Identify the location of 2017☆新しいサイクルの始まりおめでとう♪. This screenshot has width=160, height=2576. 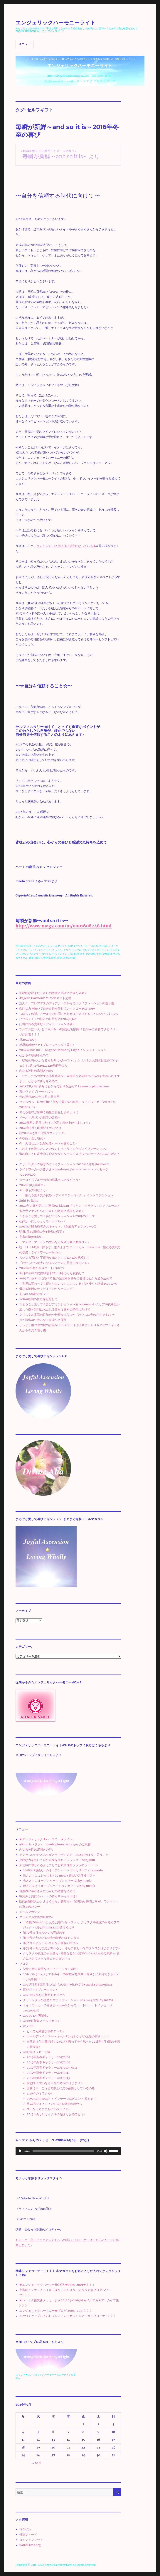
(56, 2114).